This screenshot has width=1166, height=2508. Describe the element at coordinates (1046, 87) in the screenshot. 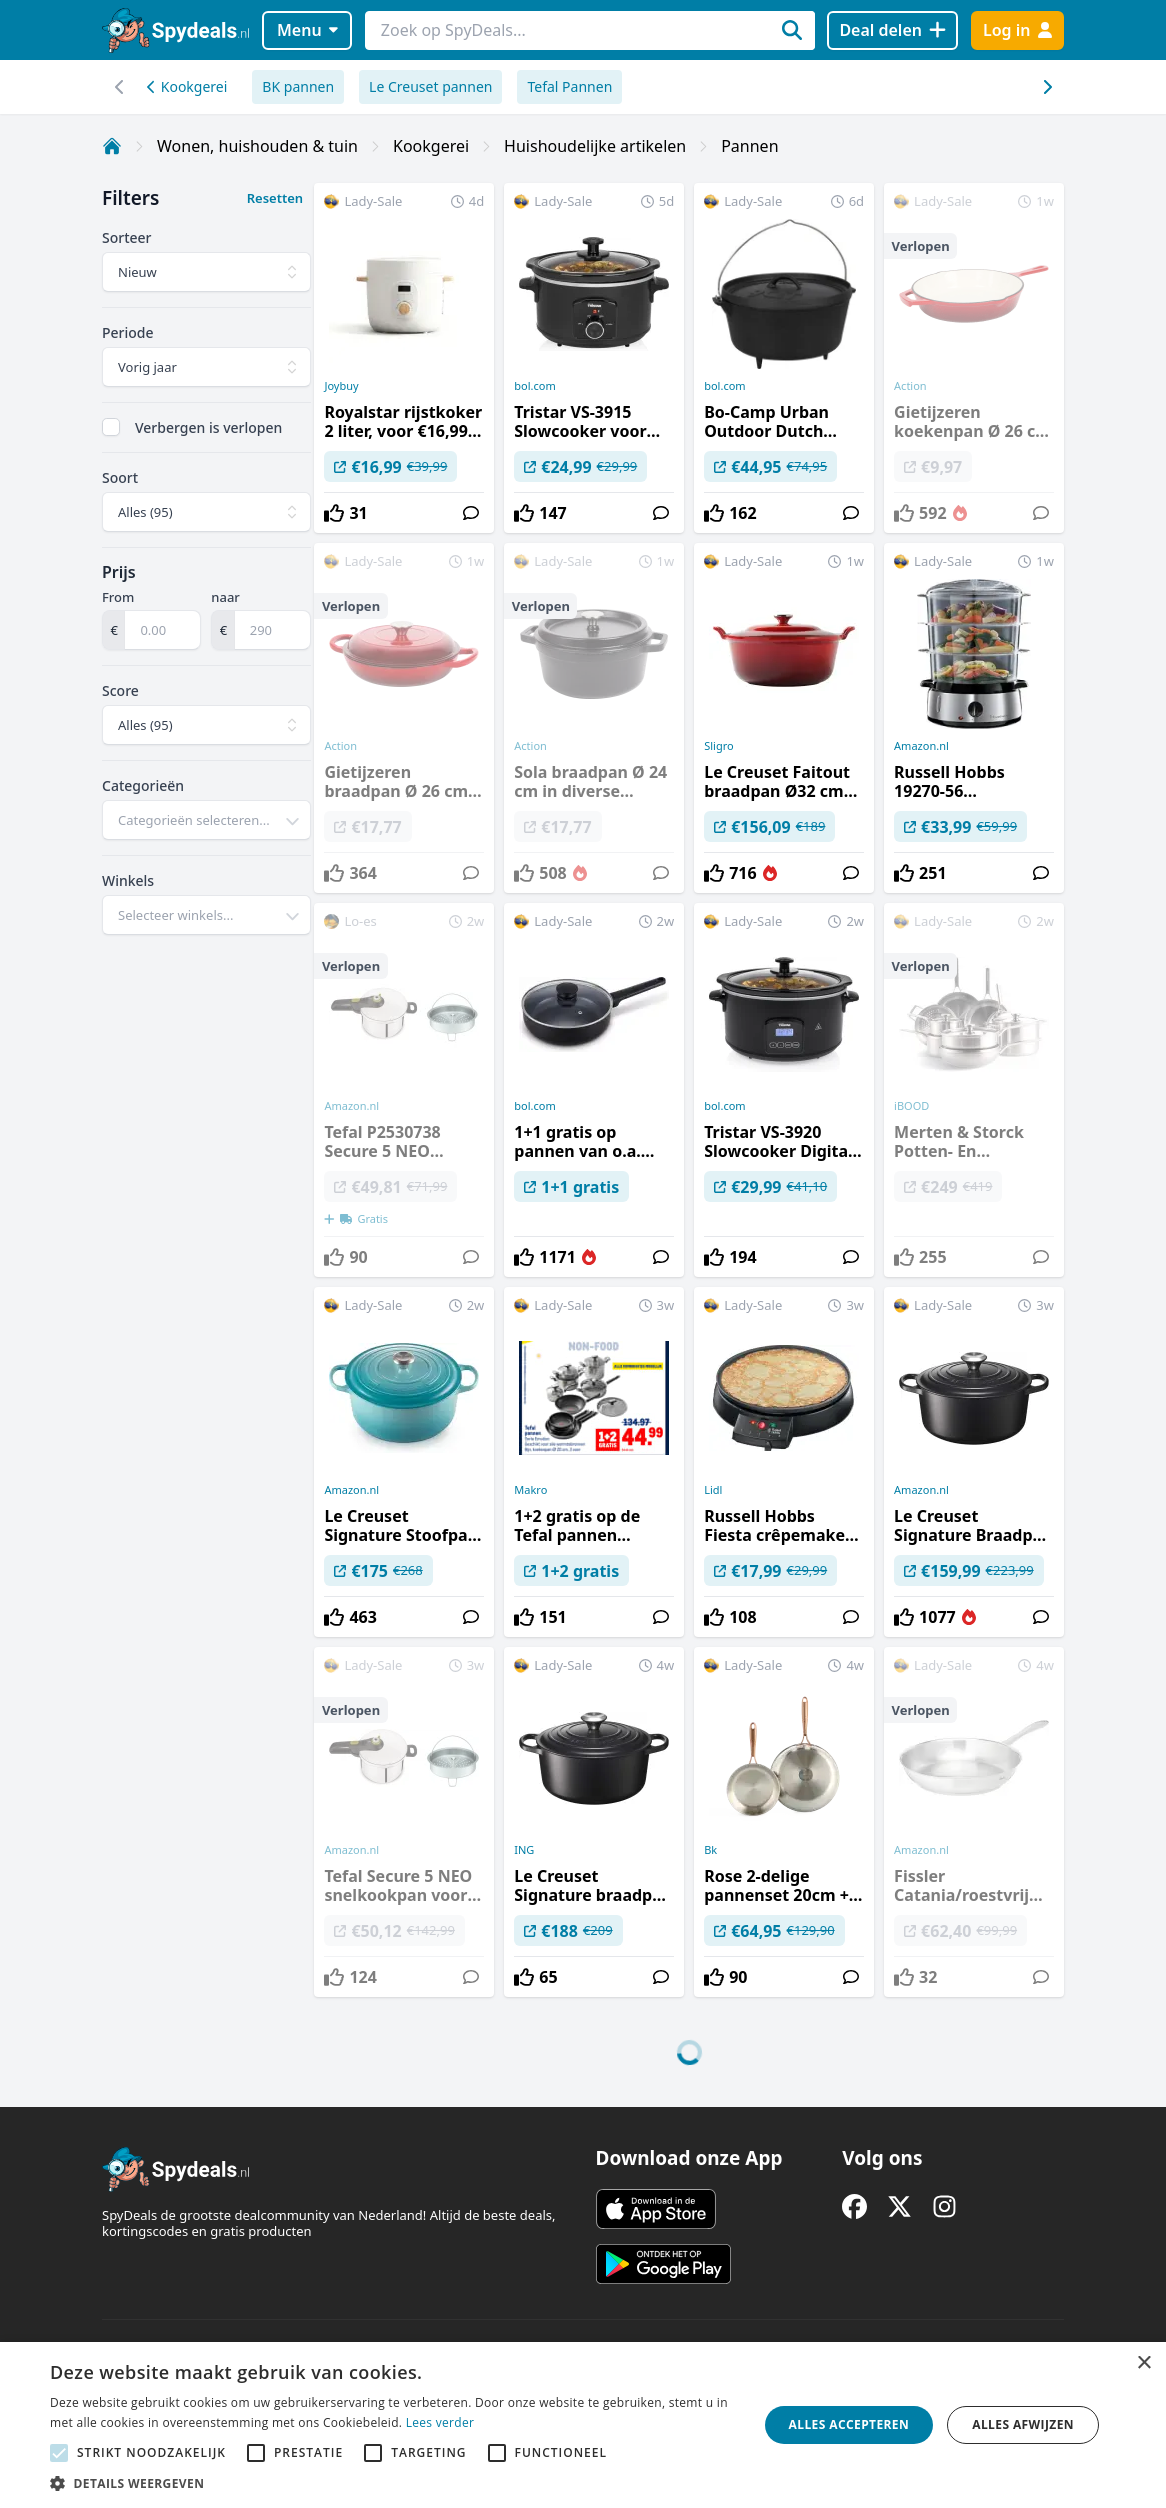

I see `[Scroll naar links]` at that location.